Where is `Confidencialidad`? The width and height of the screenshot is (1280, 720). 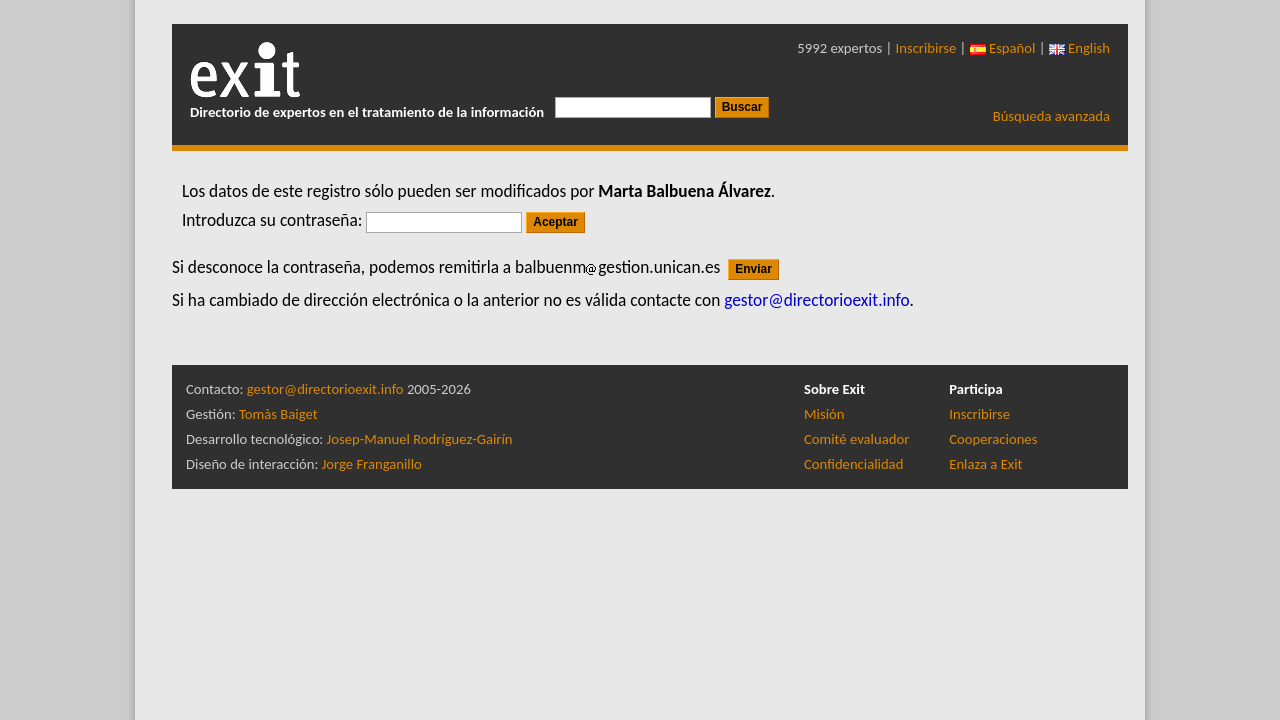
Confidencialidad is located at coordinates (853, 464).